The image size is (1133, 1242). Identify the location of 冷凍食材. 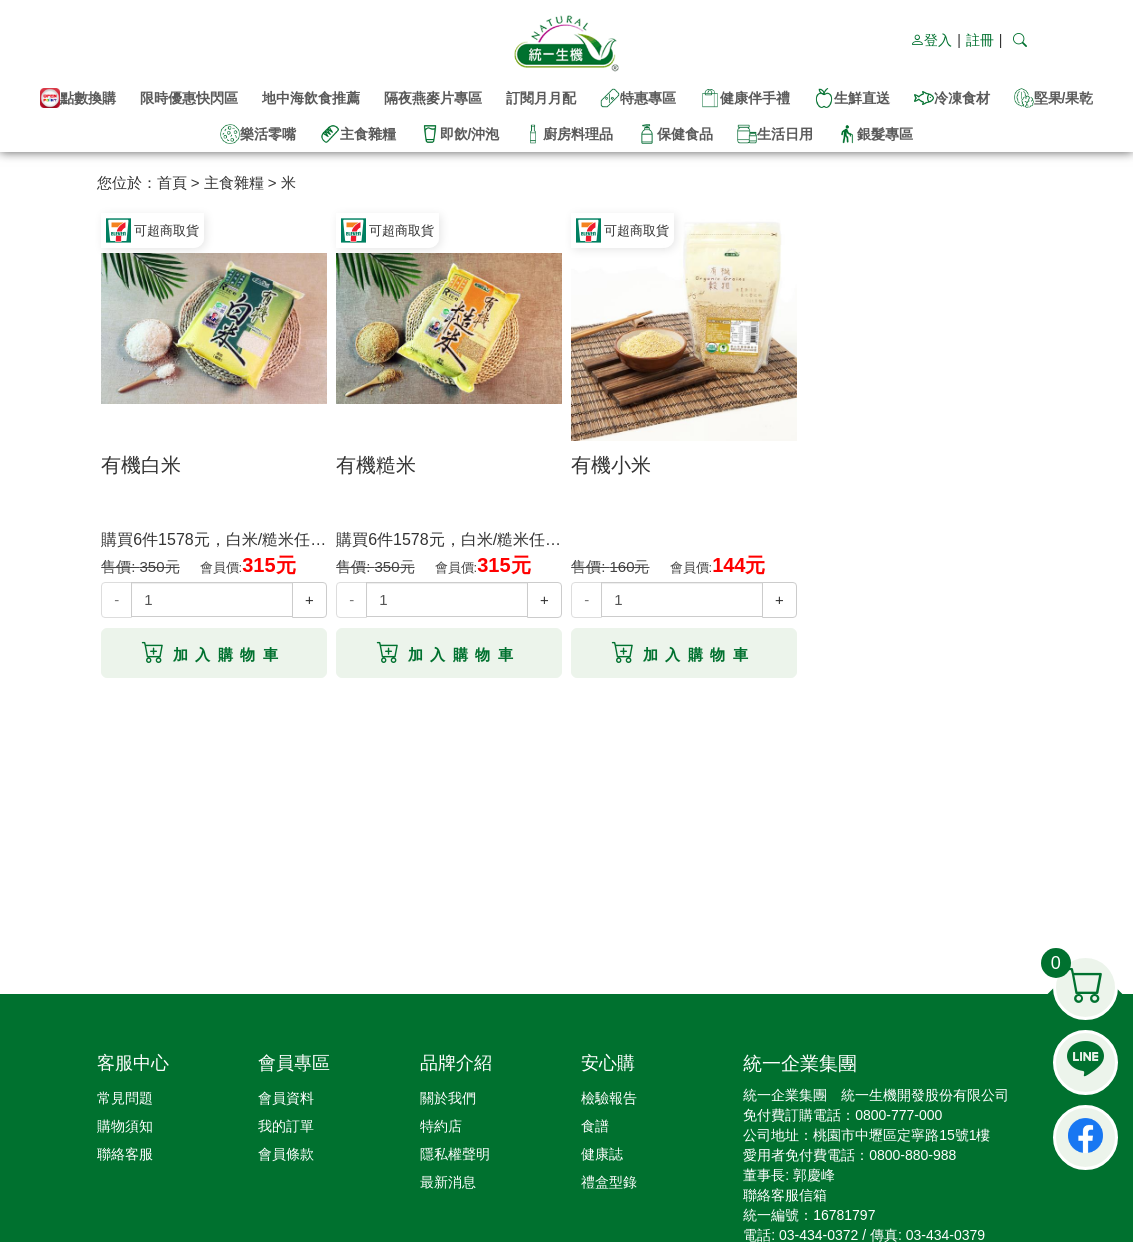
(952, 98).